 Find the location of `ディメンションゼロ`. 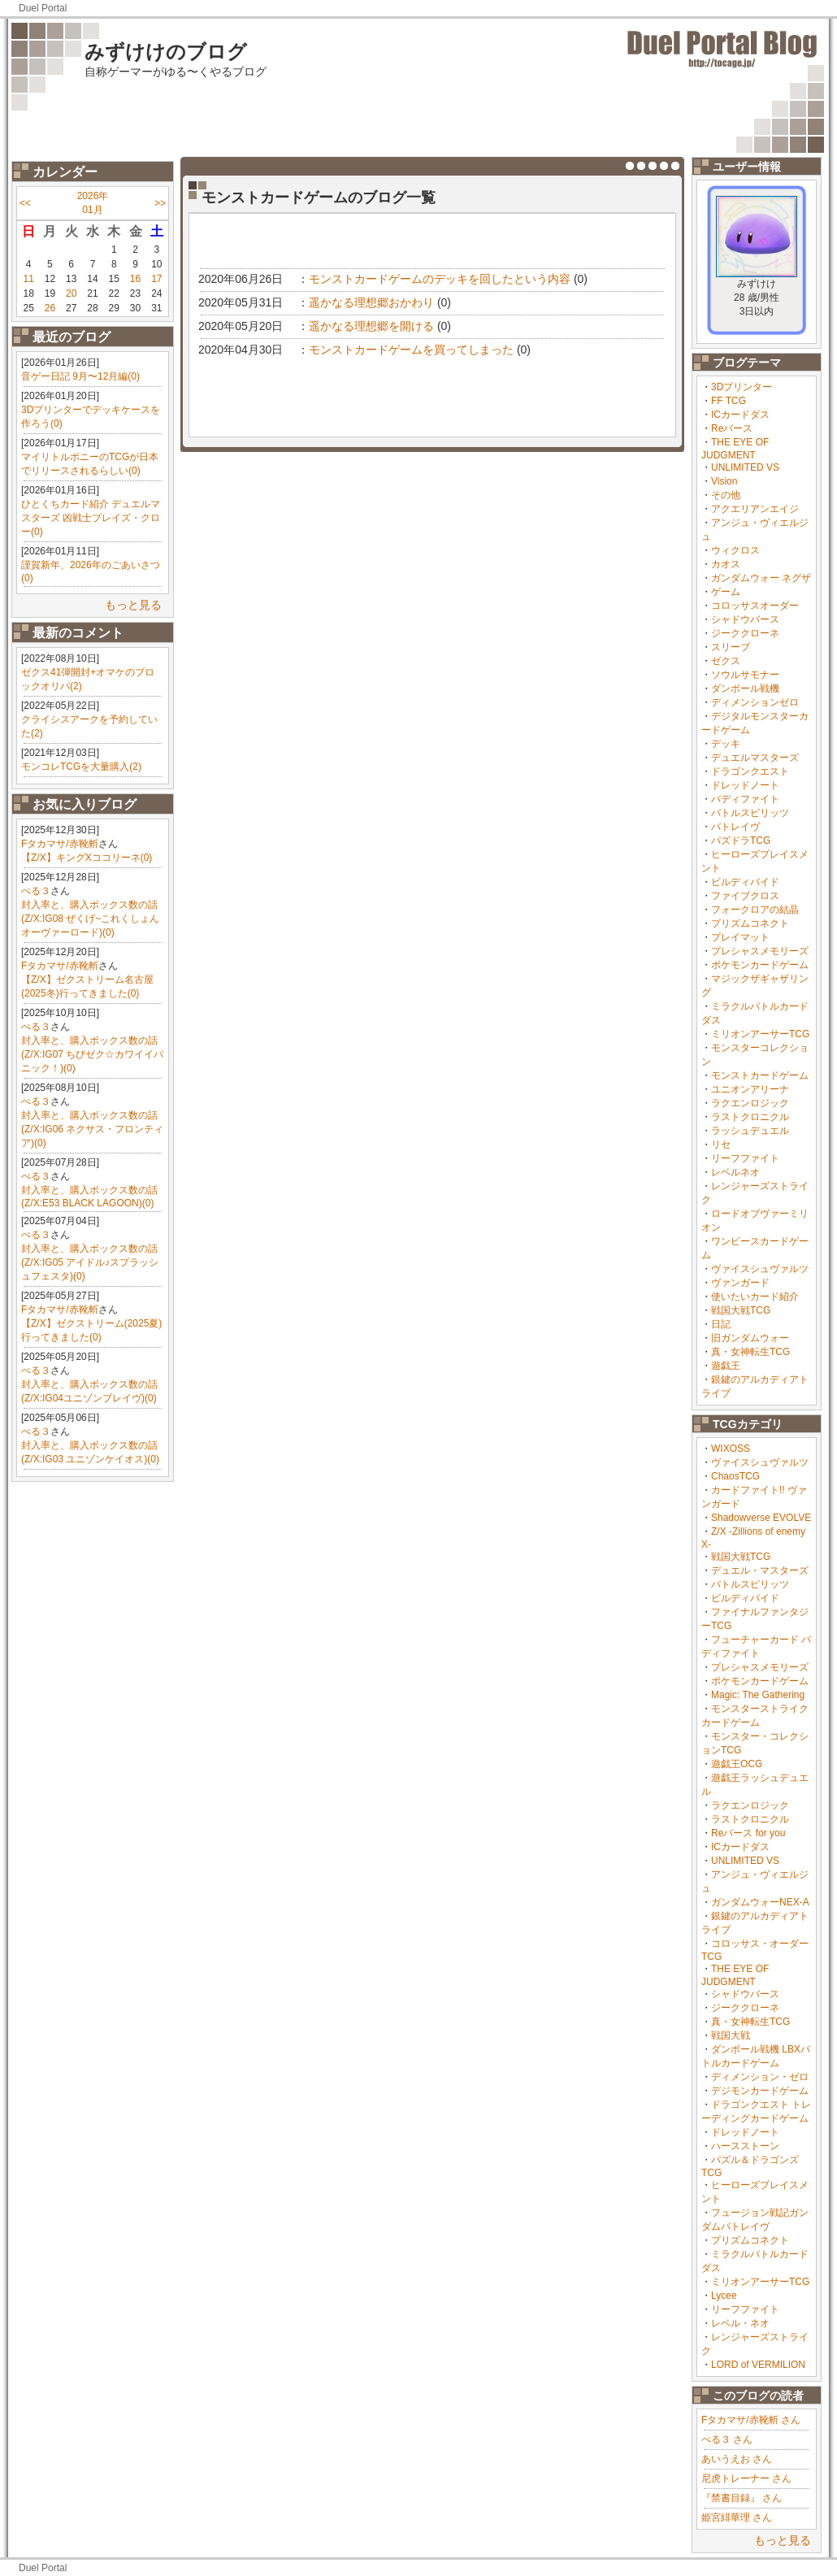

ディメンションゼロ is located at coordinates (755, 702).